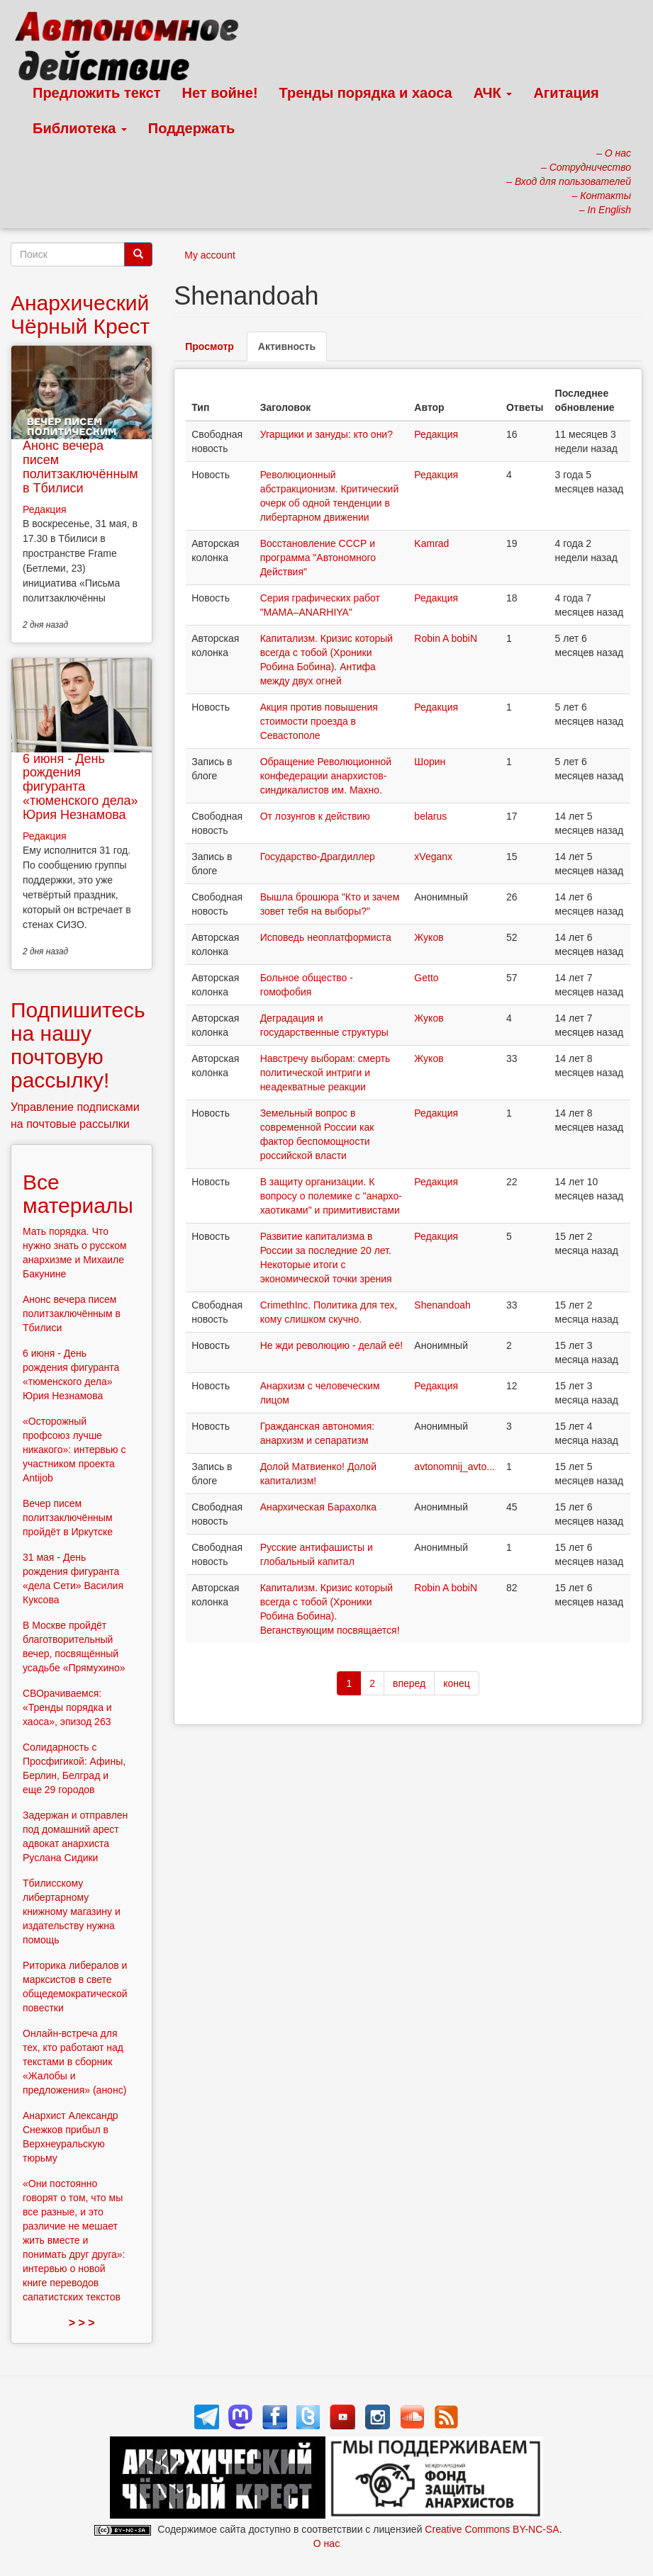 This screenshot has height=2576, width=653. Describe the element at coordinates (67, 1707) in the screenshot. I see `СВОрачиваемся: «Тренды порядка и хаоса», эпизод 263` at that location.